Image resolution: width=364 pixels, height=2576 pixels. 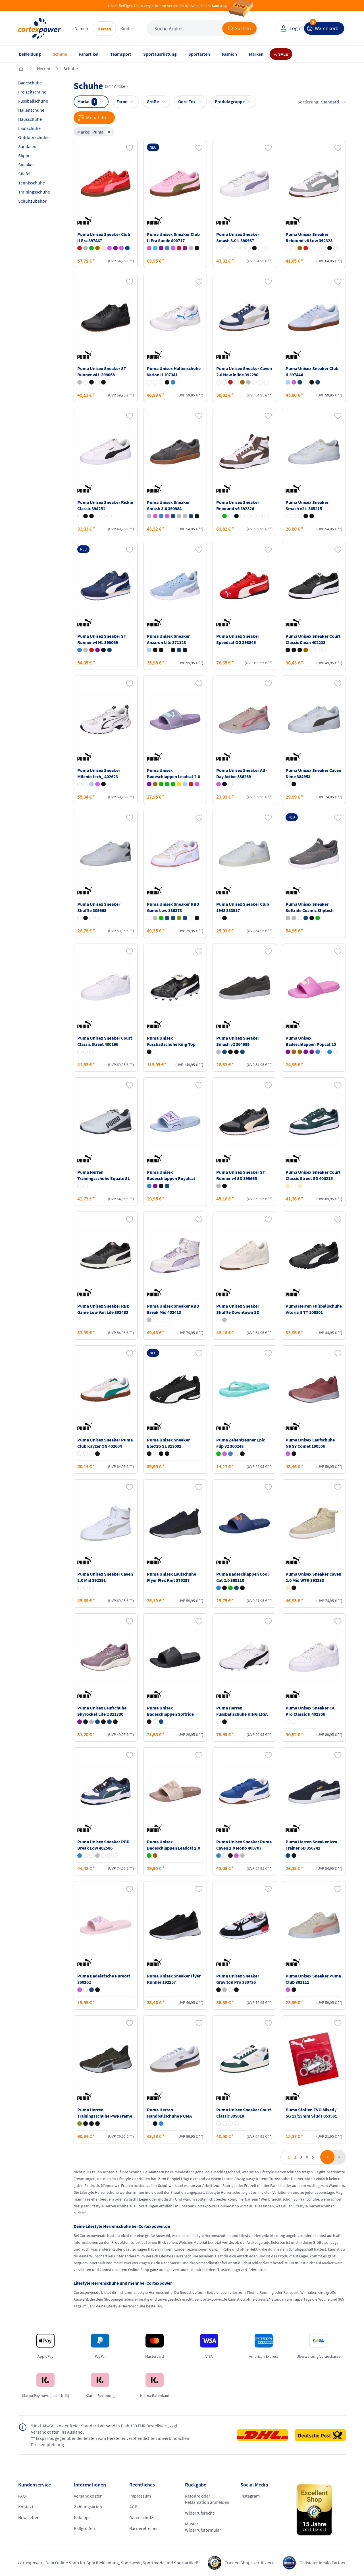 What do you see at coordinates (31, 183) in the screenshot?
I see `Tennisschuhe` at bounding box center [31, 183].